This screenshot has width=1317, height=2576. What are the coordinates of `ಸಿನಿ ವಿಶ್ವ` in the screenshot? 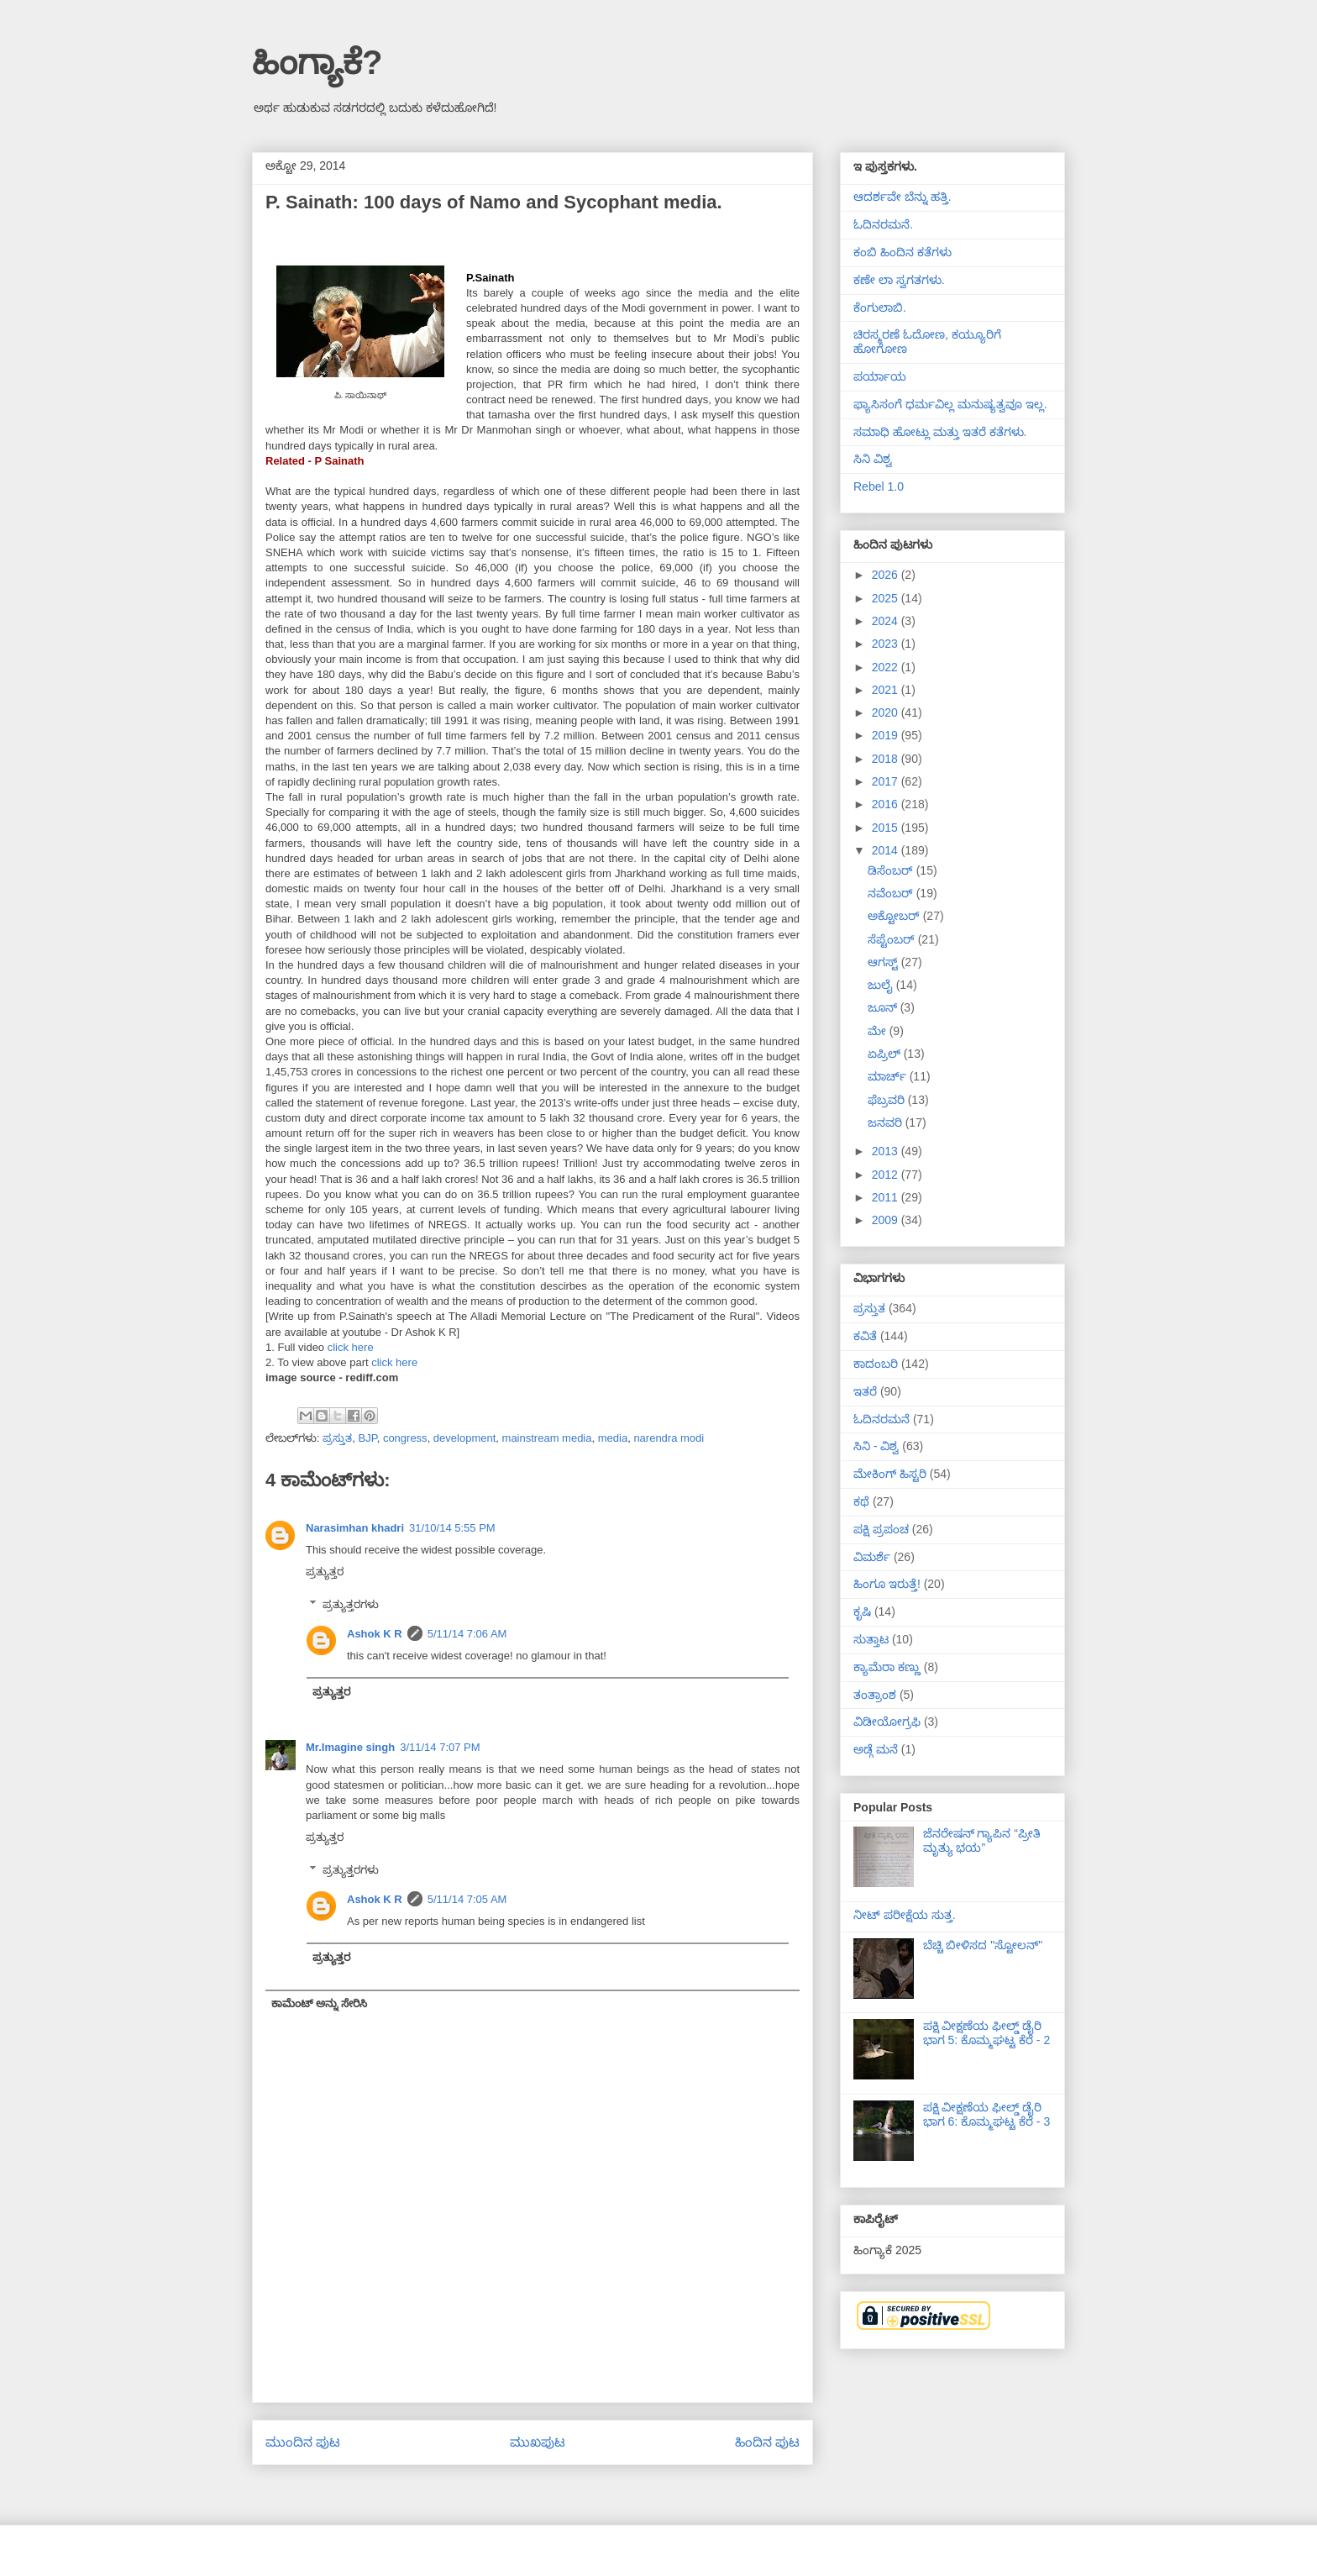 It's located at (872, 458).